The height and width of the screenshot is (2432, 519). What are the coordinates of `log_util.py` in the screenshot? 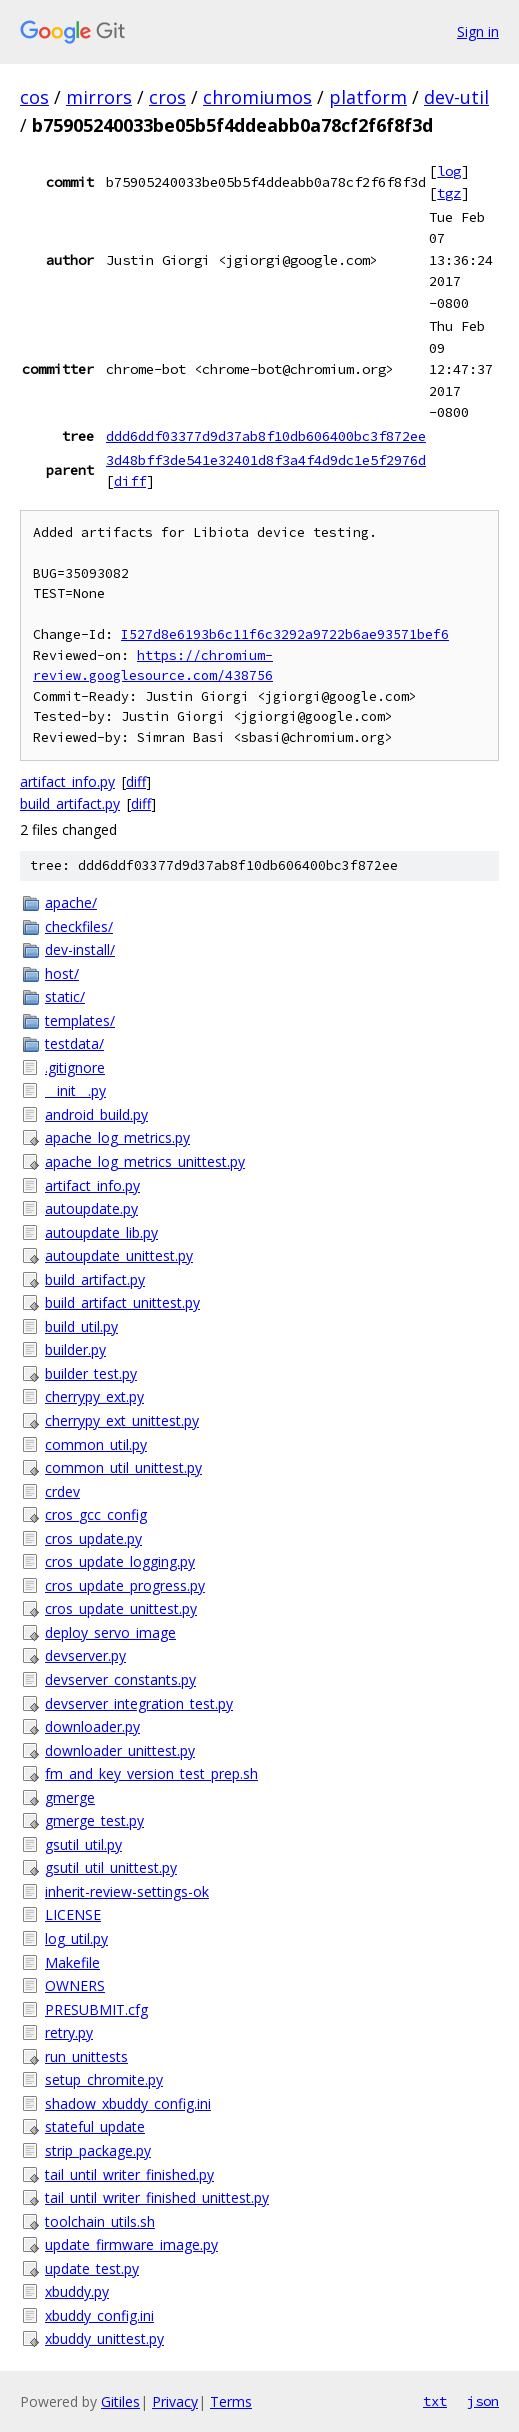 It's located at (76, 1938).